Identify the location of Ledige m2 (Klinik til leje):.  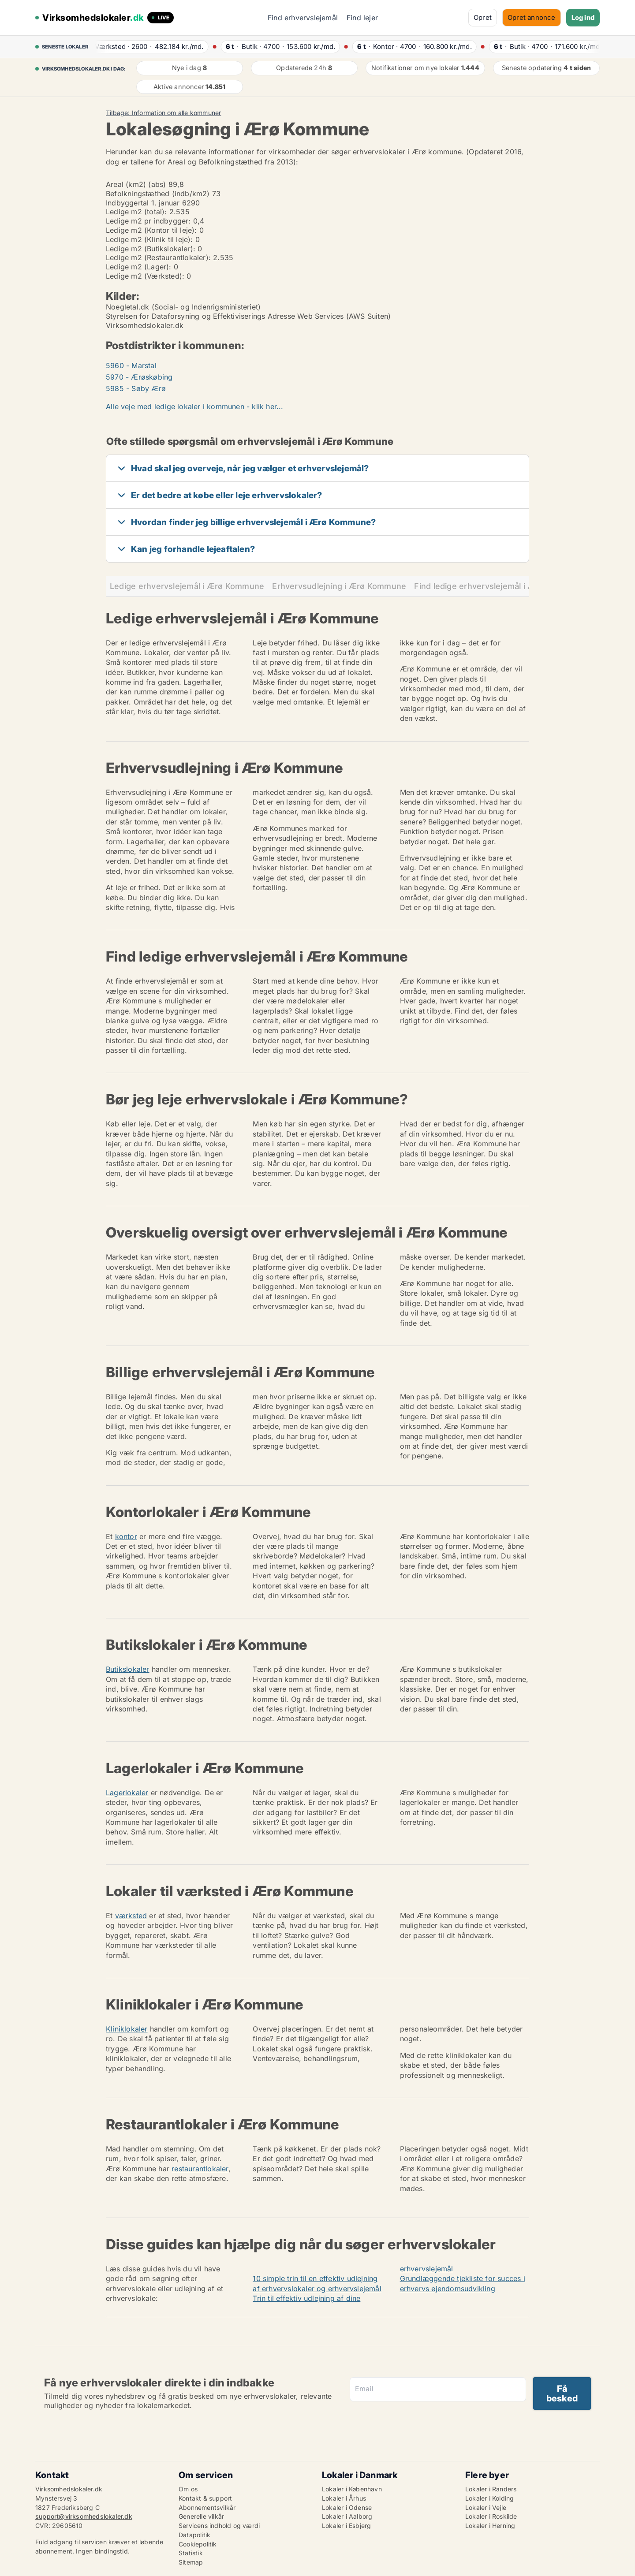
(149, 239).